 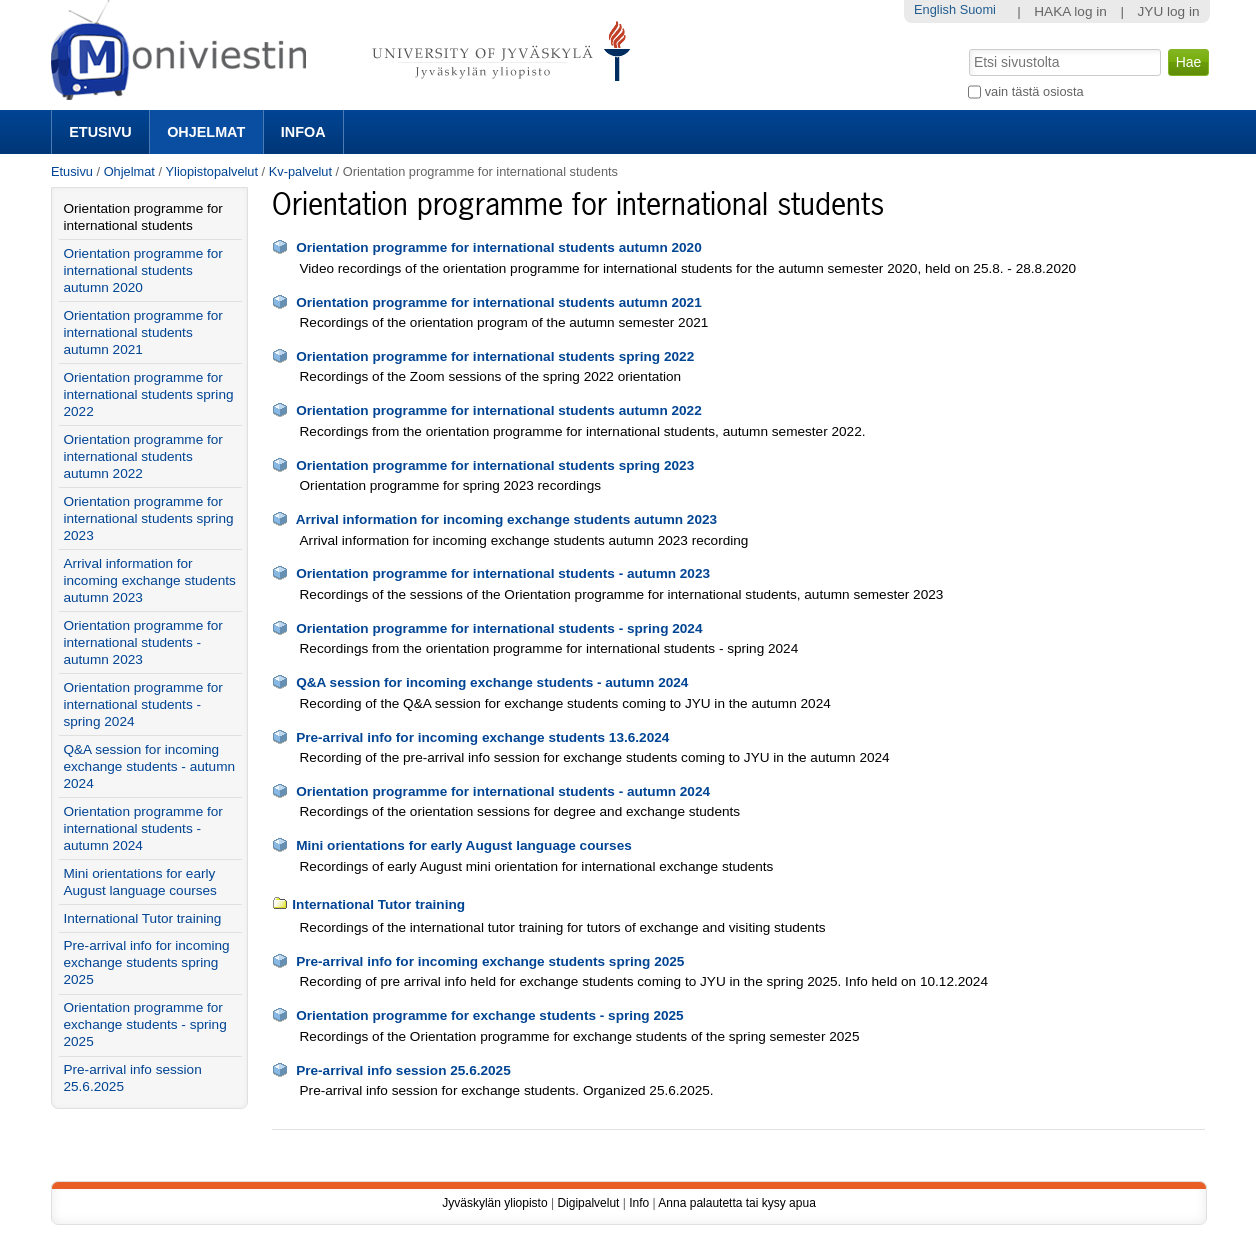 I want to click on Digipalvelut, so click(x=588, y=1203).